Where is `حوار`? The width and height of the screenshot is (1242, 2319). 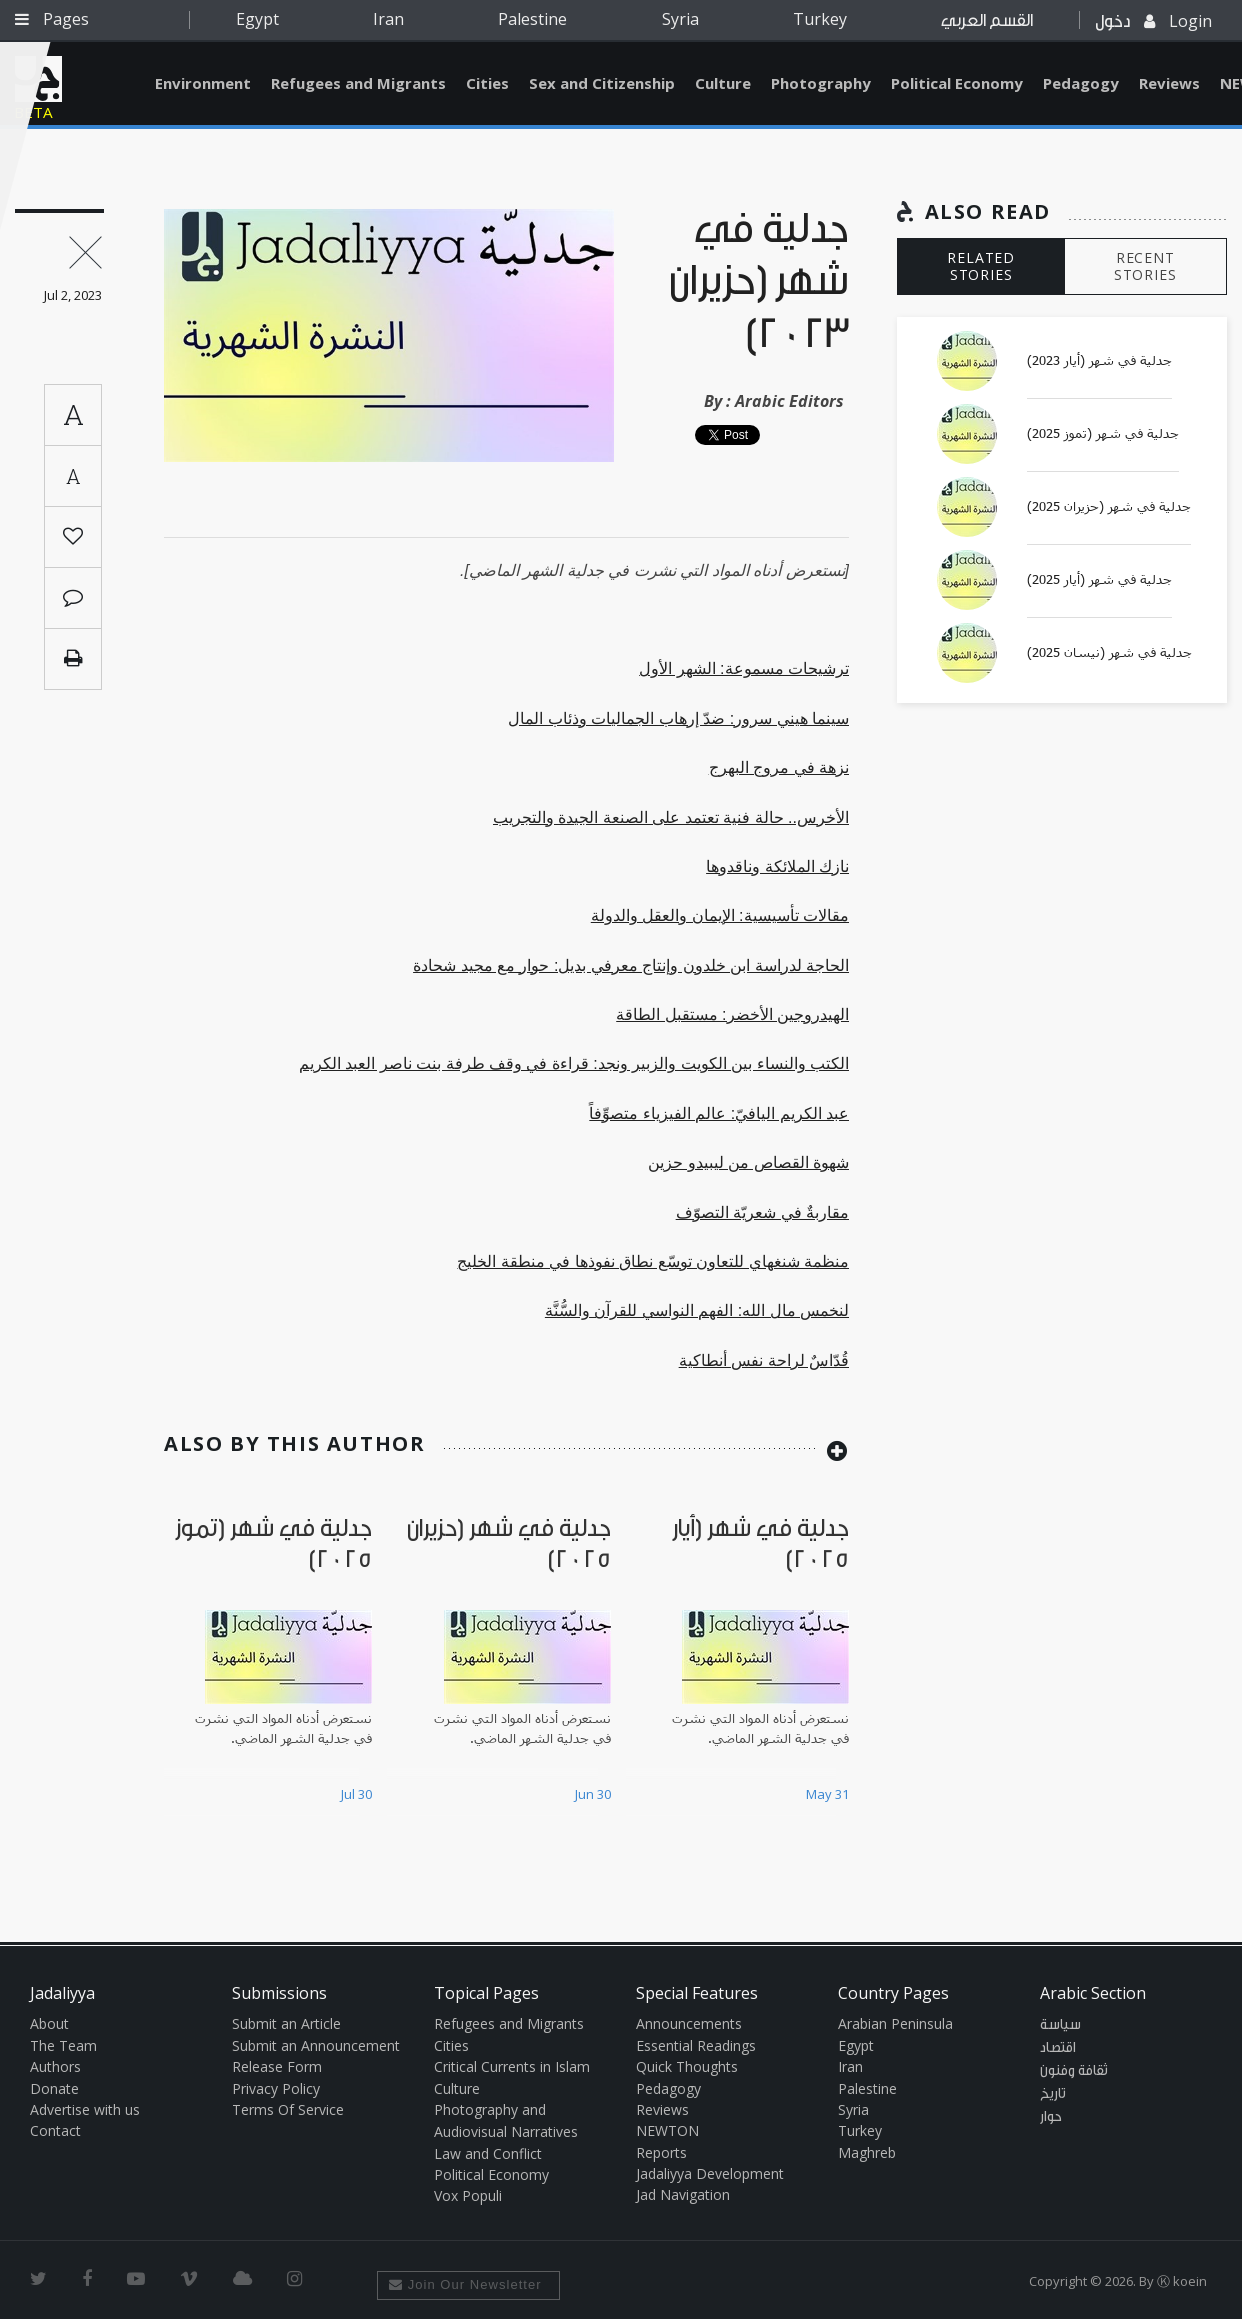
حوار is located at coordinates (1051, 2117).